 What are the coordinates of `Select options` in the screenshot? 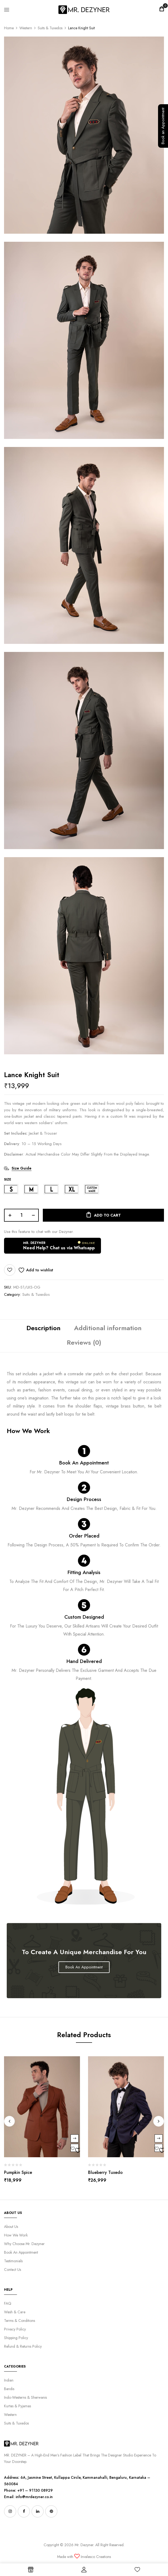 It's located at (75, 2138).